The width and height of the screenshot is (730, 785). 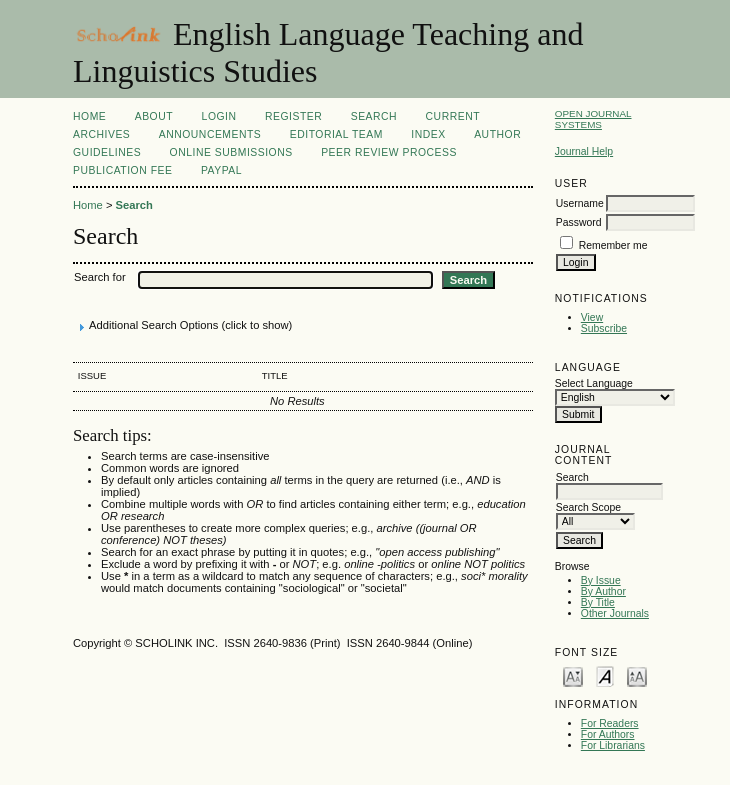 What do you see at coordinates (100, 277) in the screenshot?
I see `Search for` at bounding box center [100, 277].